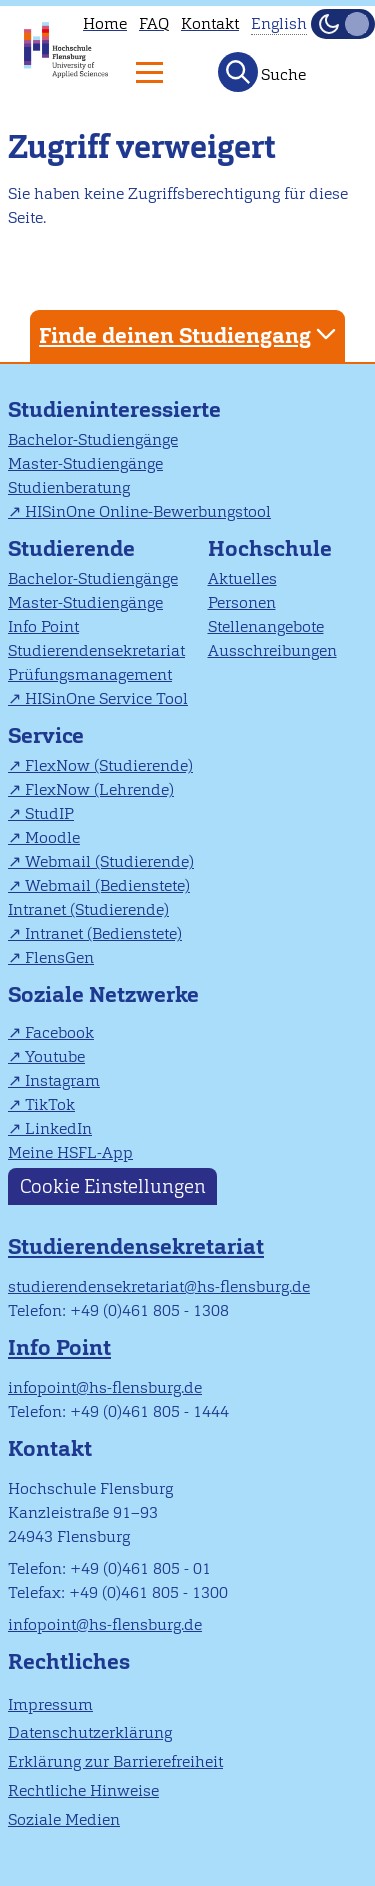  Describe the element at coordinates (109, 861) in the screenshot. I see `Webmail (Studierende)` at that location.